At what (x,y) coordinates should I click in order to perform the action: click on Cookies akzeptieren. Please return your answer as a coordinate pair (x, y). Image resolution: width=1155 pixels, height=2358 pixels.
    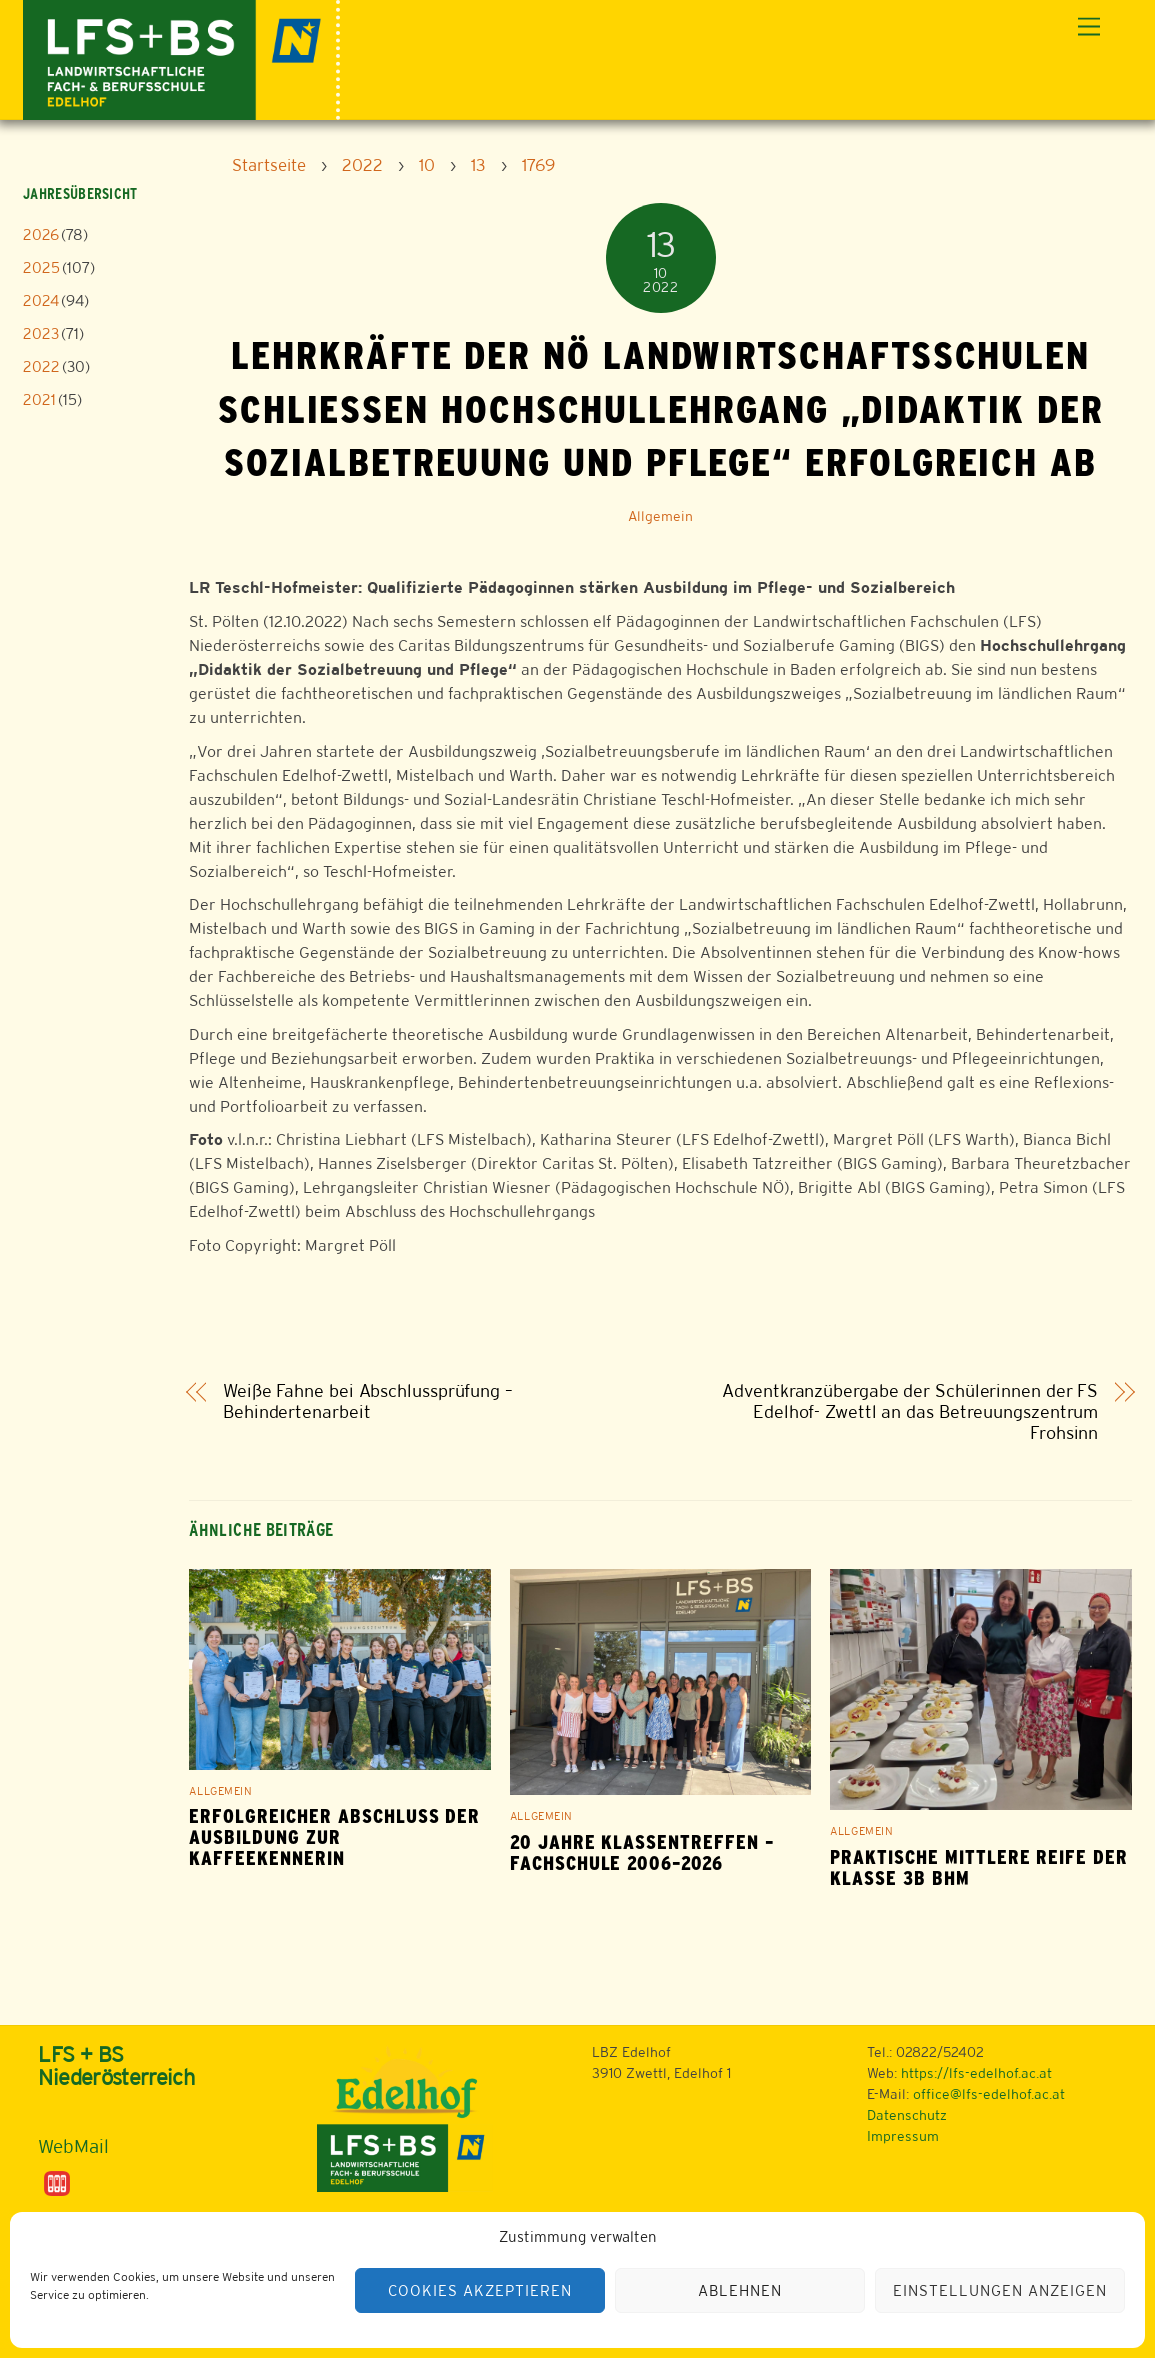
    Looking at the image, I should click on (480, 2290).